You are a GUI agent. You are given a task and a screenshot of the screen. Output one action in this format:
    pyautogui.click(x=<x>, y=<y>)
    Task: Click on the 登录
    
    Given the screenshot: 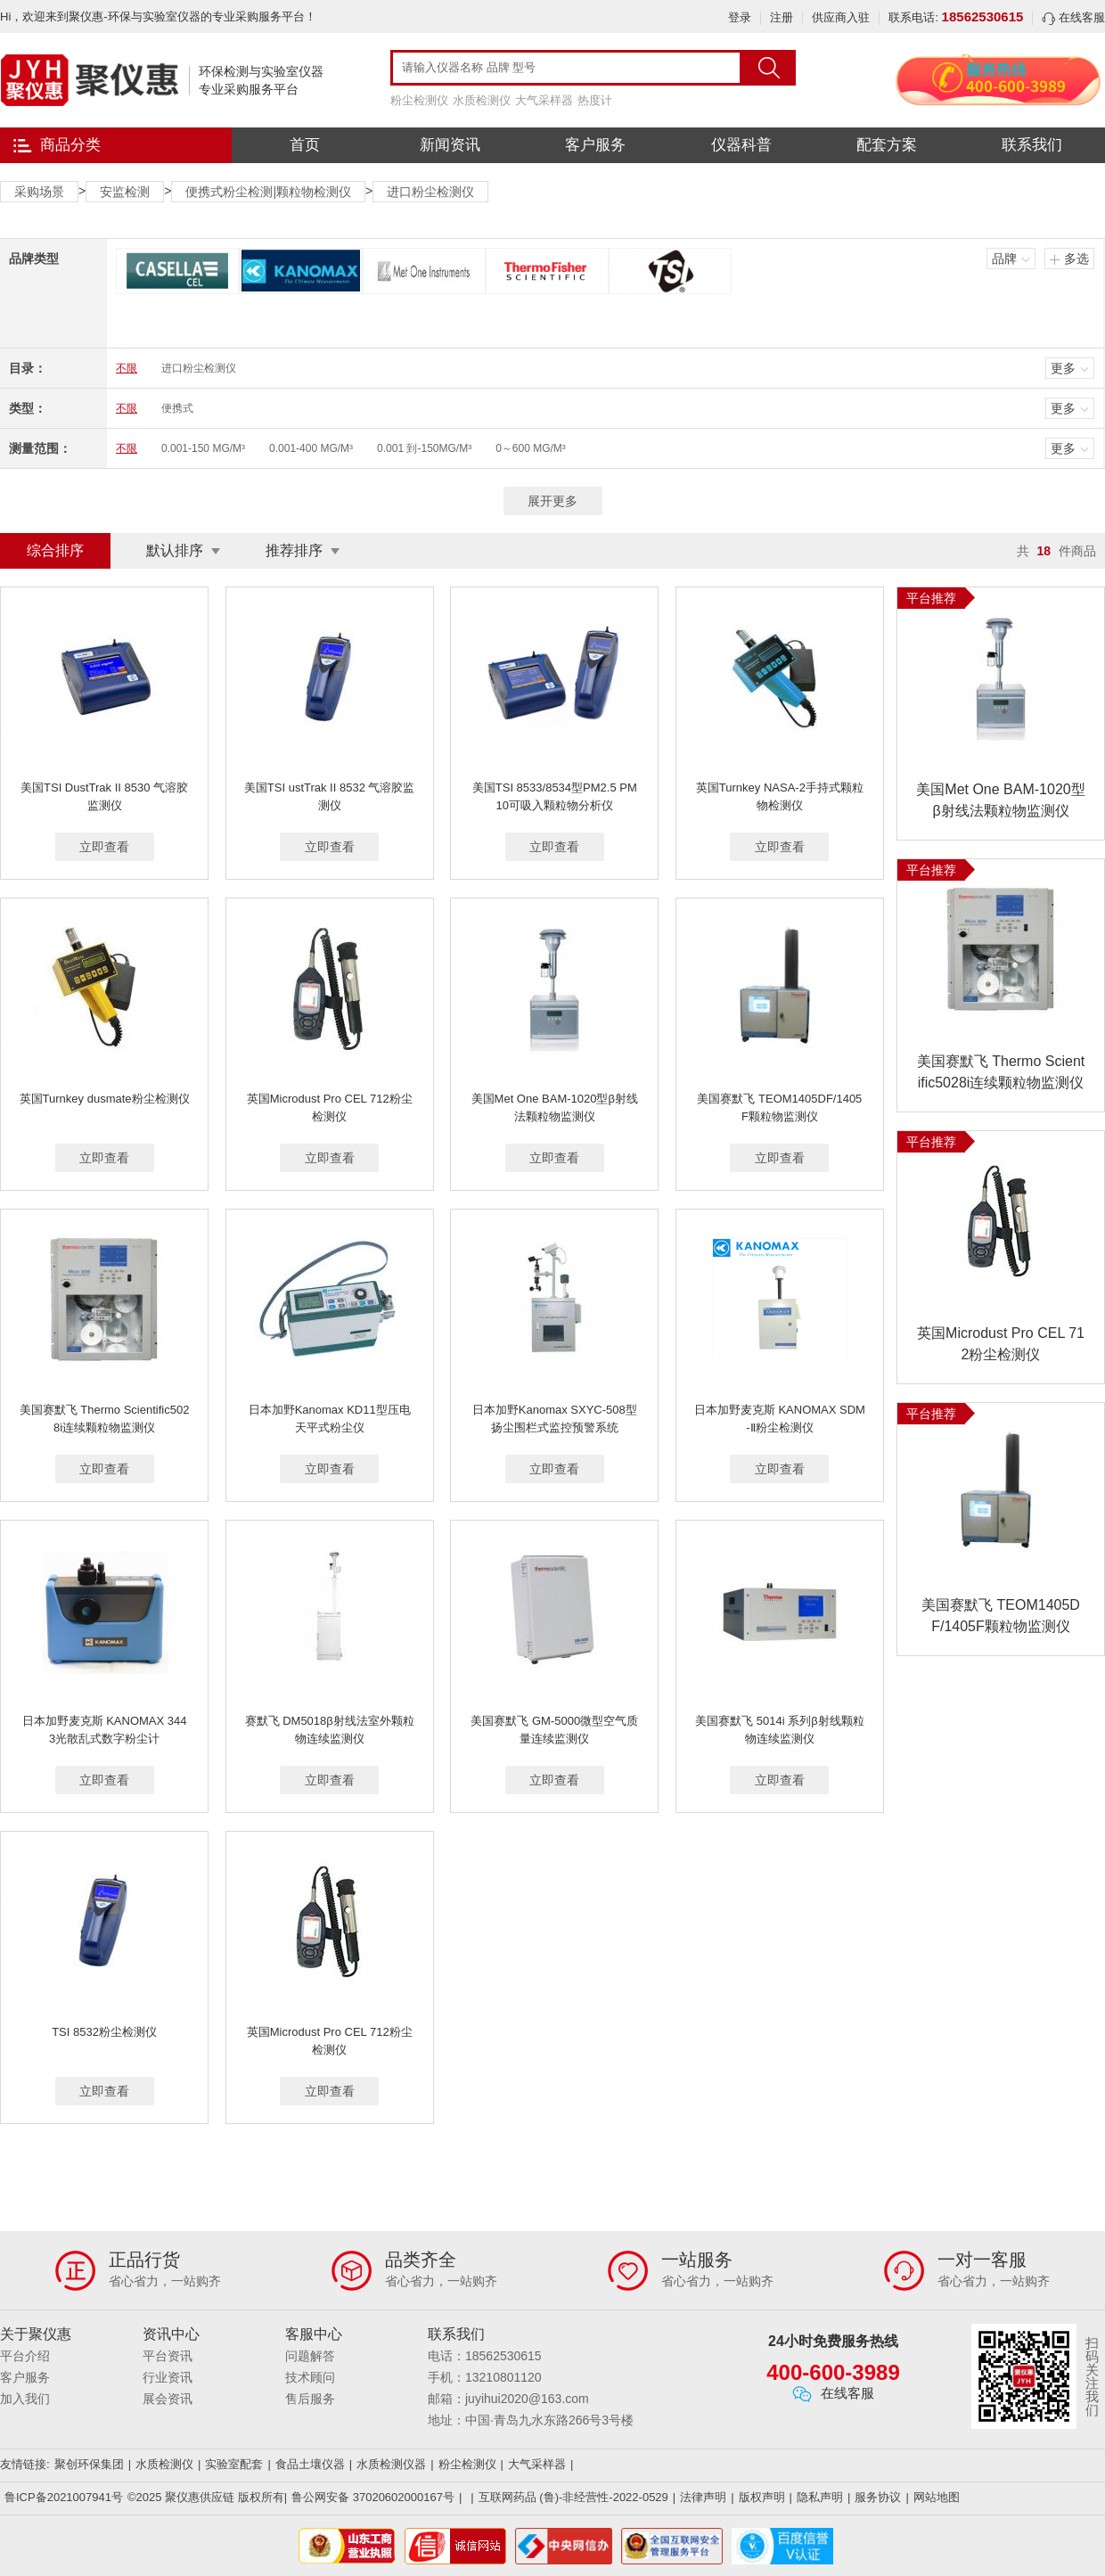 What is the action you would take?
    pyautogui.click(x=739, y=17)
    